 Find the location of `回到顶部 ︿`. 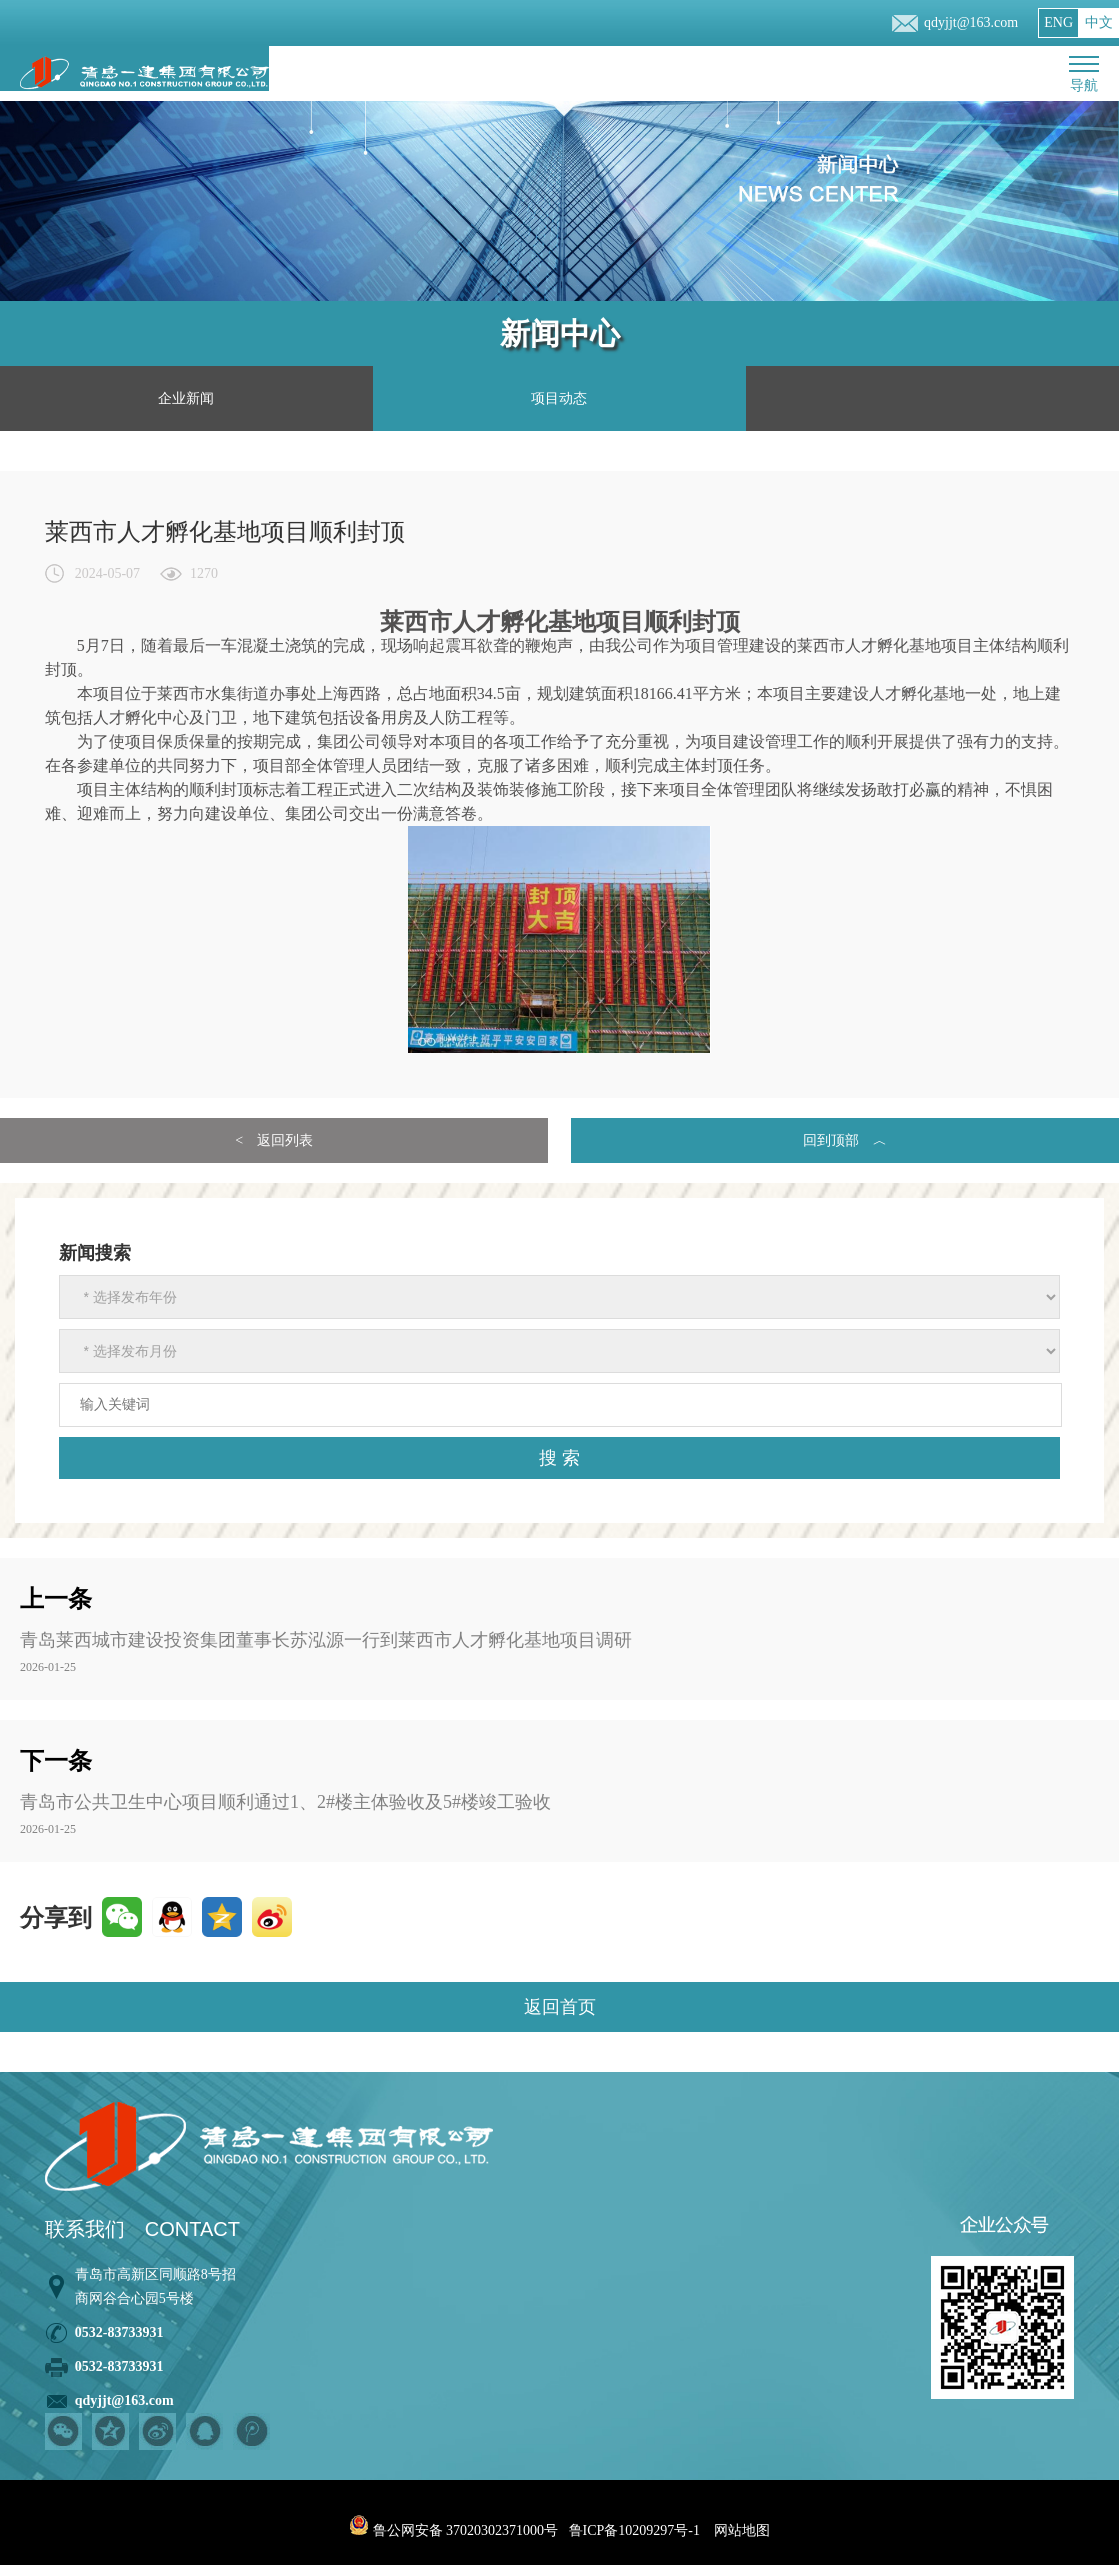

回到顶部 ︿ is located at coordinates (845, 1140).